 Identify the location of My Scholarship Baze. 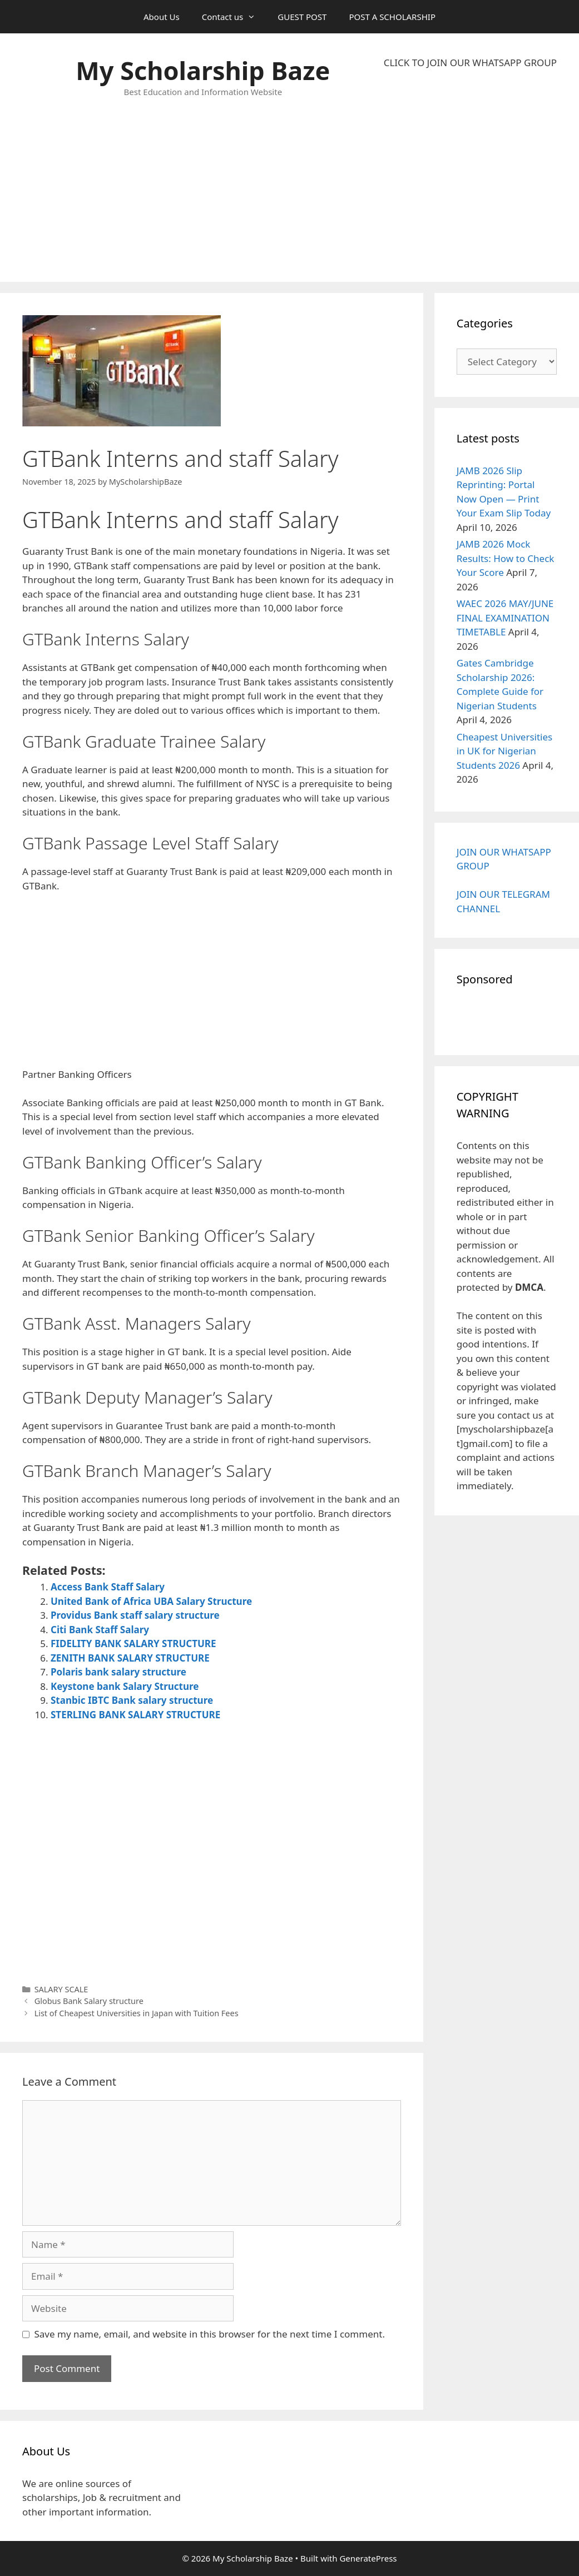
(203, 70).